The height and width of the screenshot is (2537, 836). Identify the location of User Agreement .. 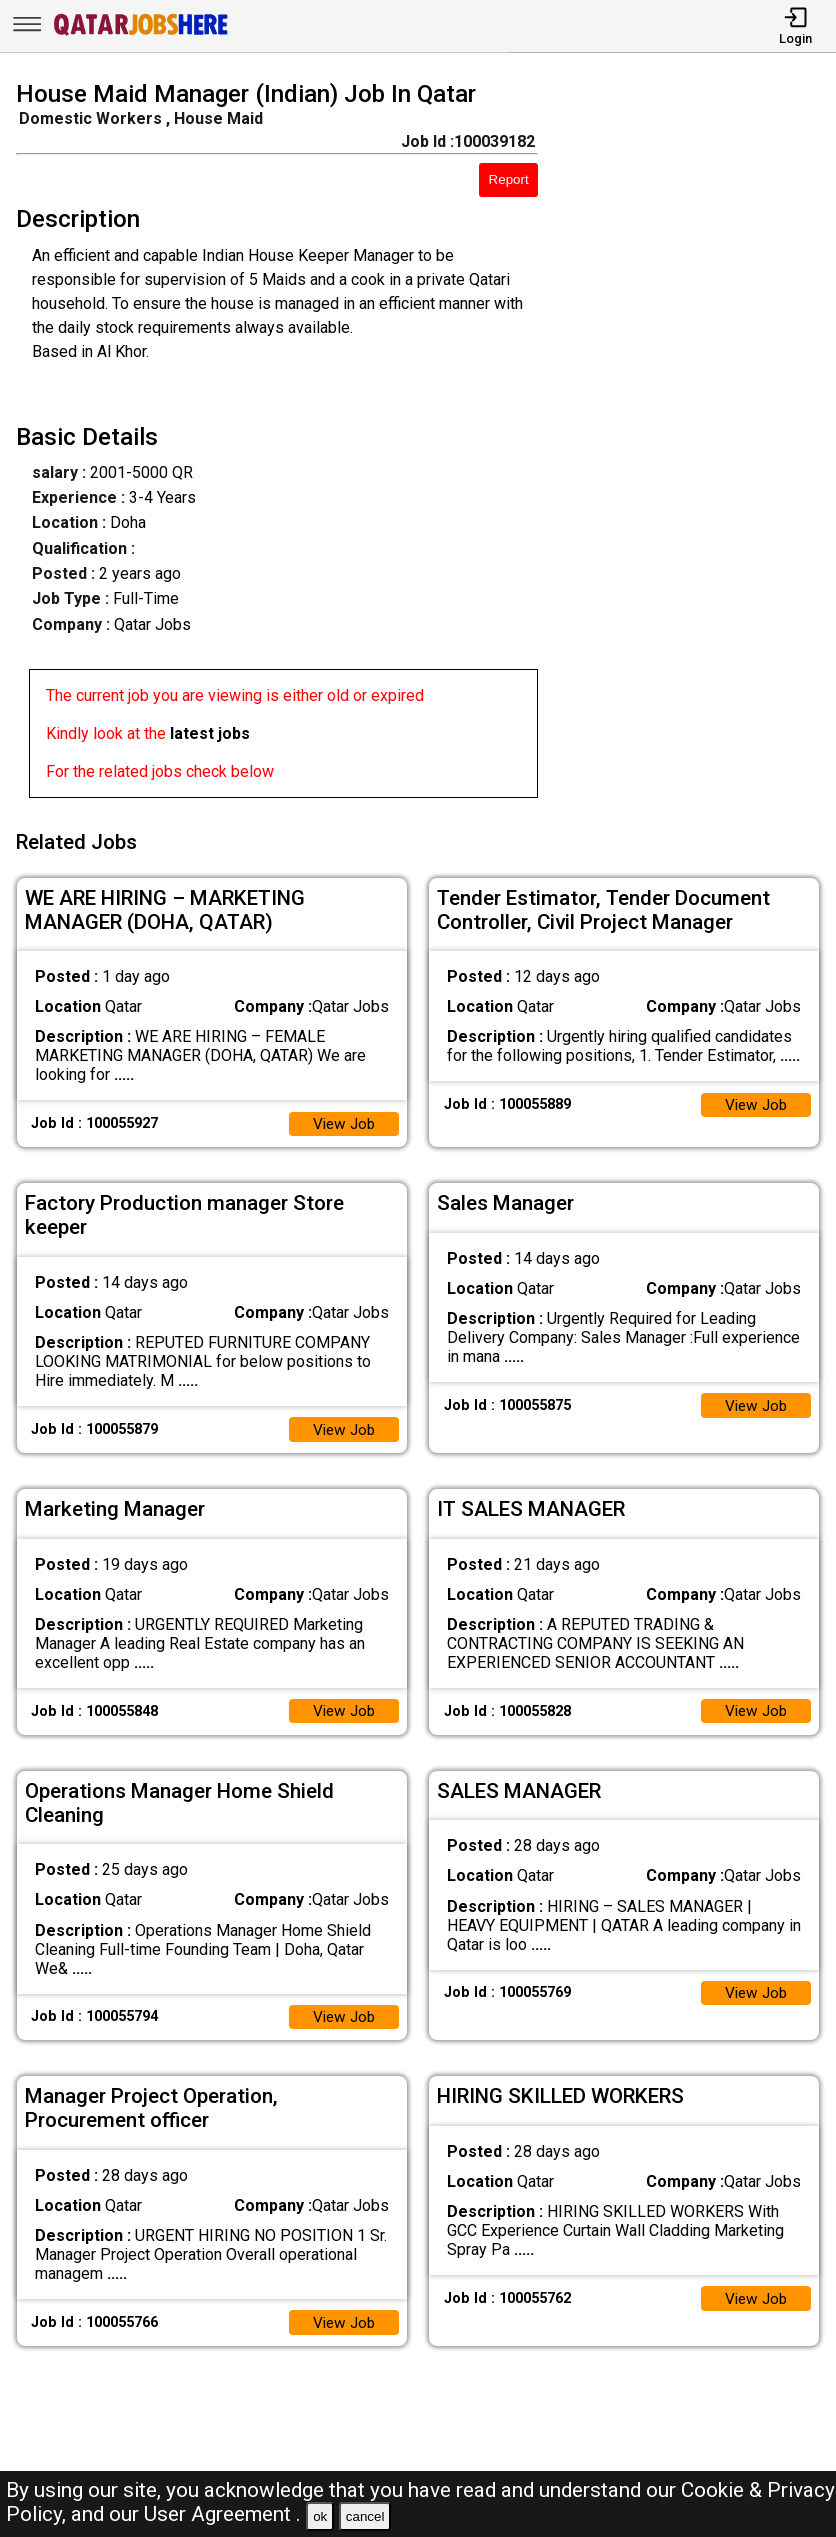
(222, 2514).